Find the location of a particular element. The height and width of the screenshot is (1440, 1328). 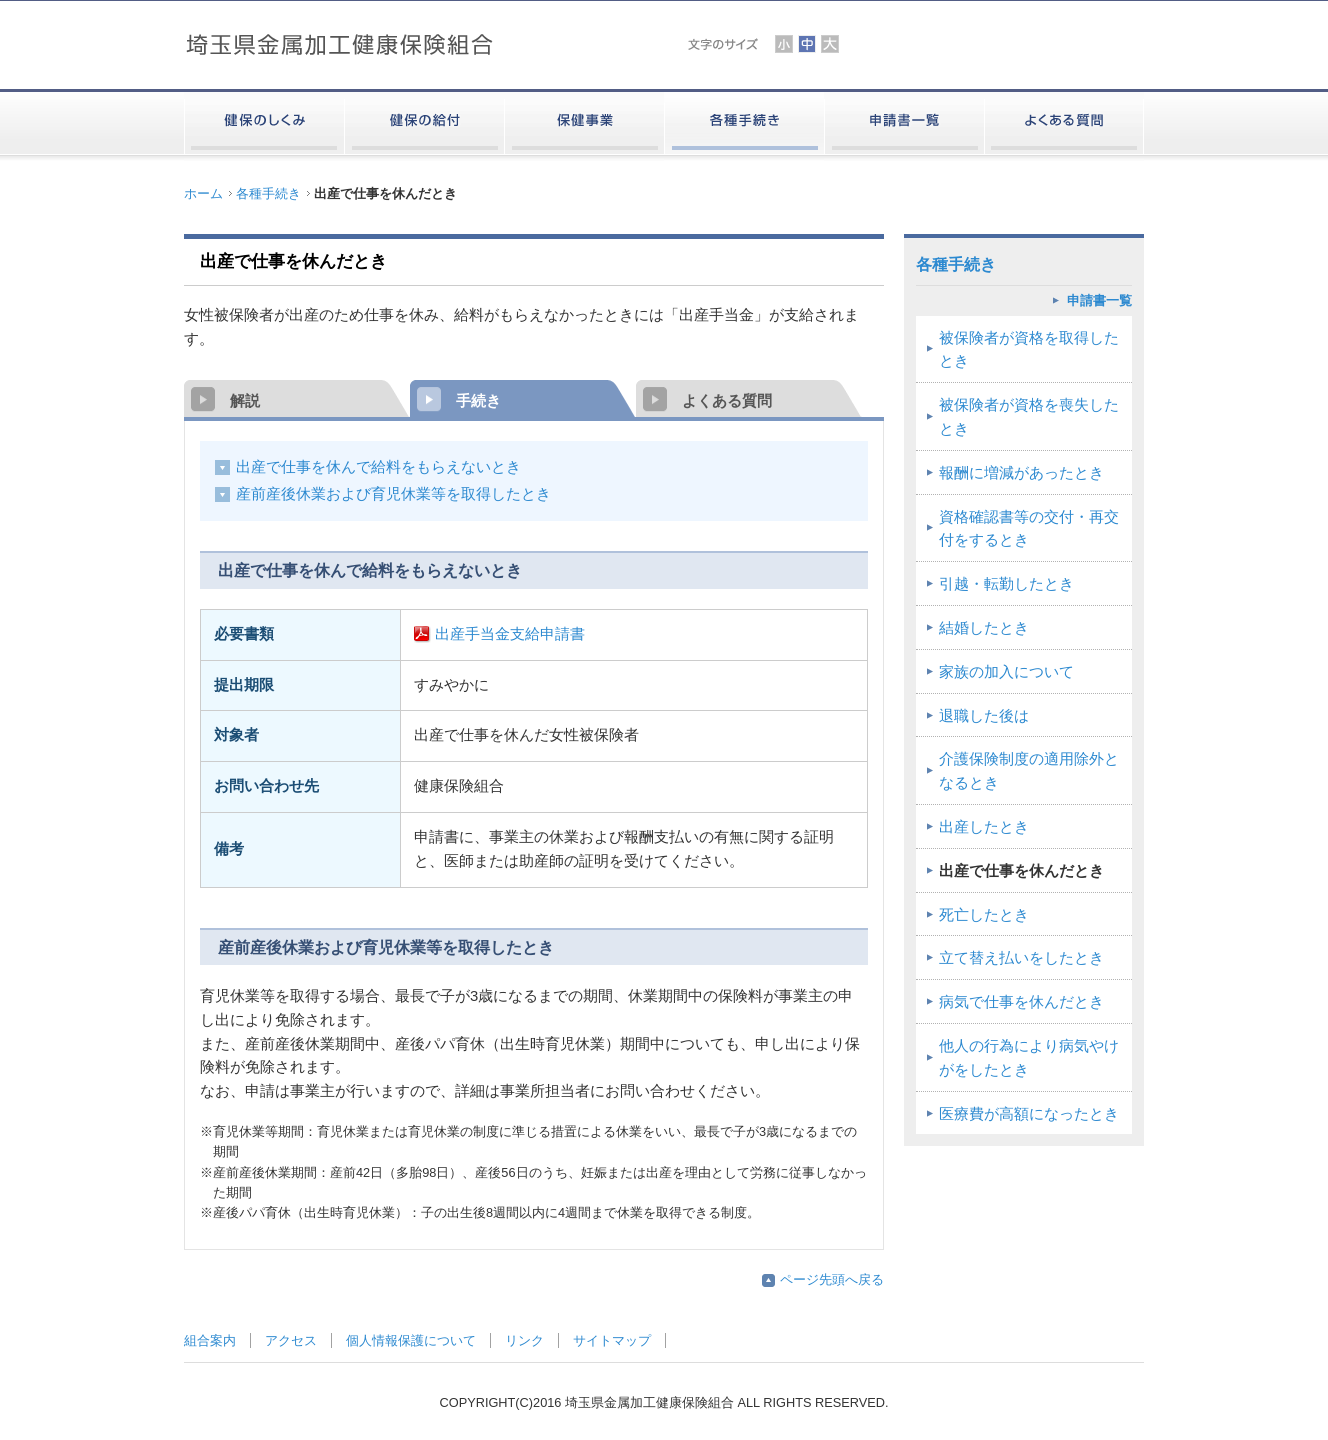

組合案内 is located at coordinates (210, 1340).